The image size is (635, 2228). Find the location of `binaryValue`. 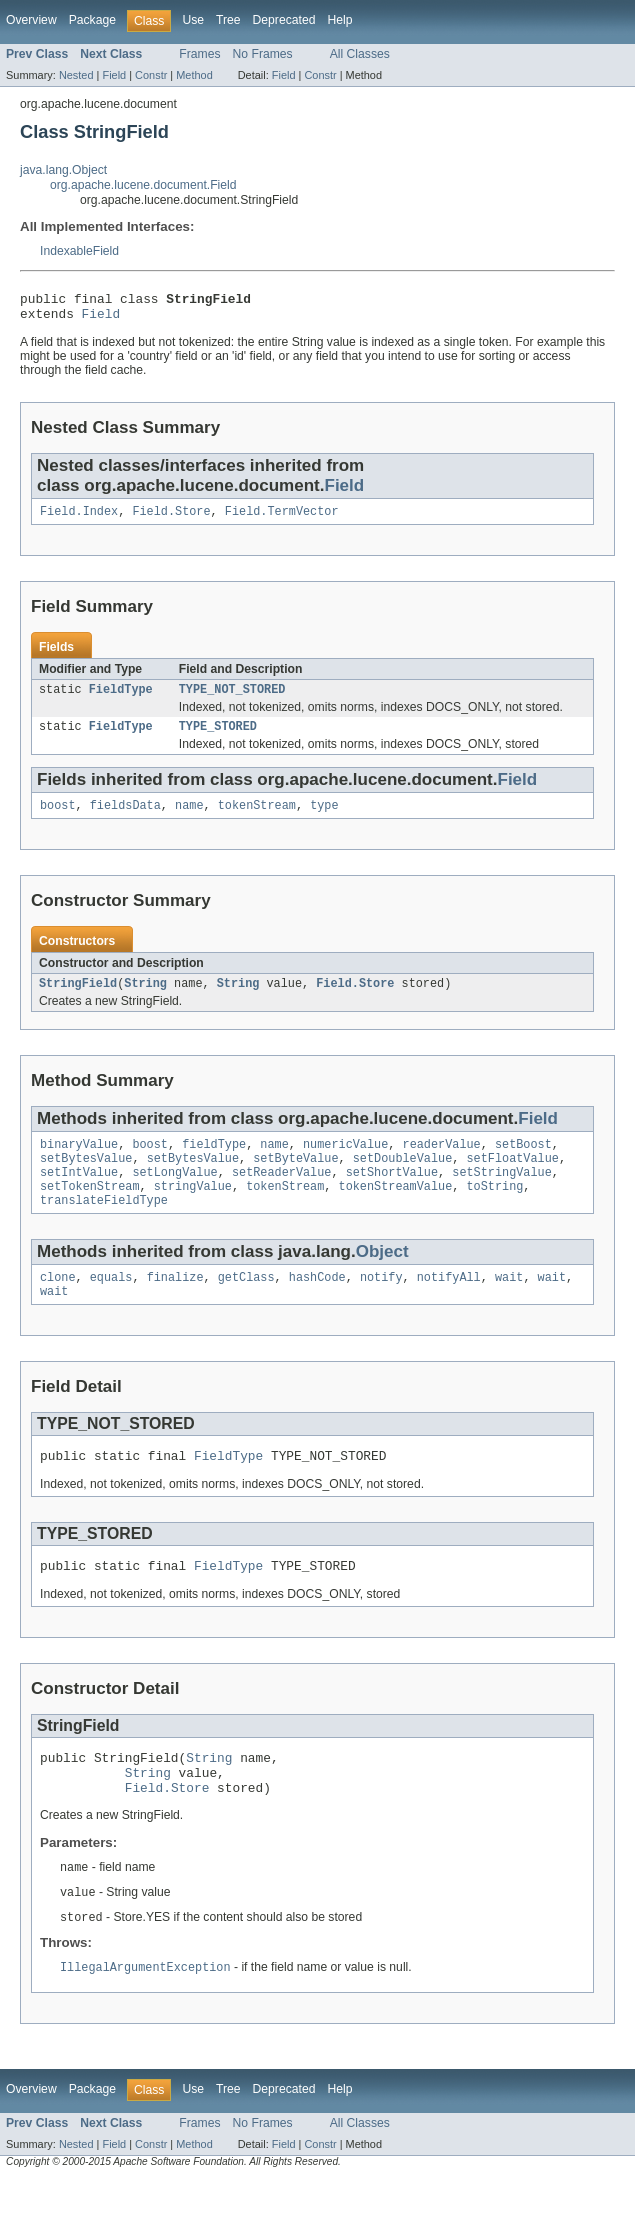

binaryValue is located at coordinates (79, 1162).